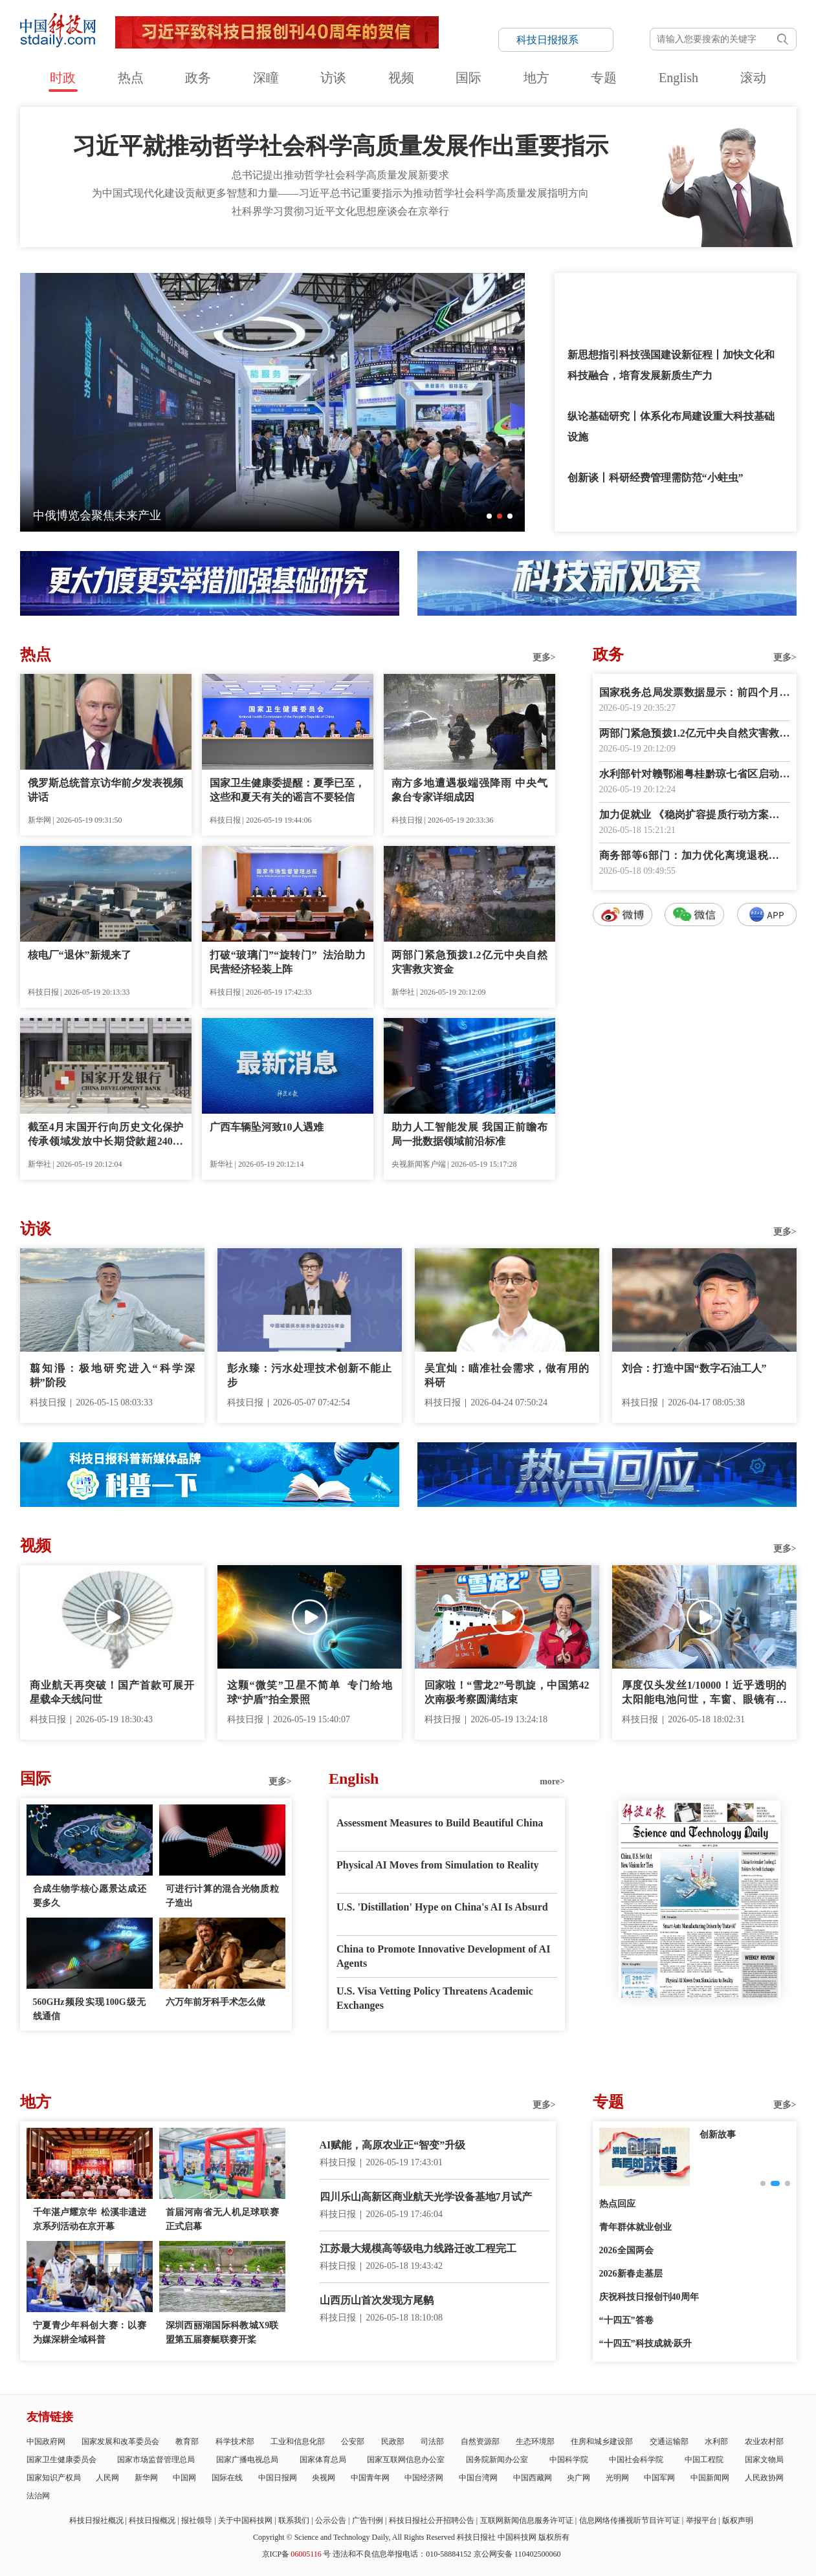 The height and width of the screenshot is (2576, 816). I want to click on 六万年前牙科手术怎么做, so click(215, 2002).